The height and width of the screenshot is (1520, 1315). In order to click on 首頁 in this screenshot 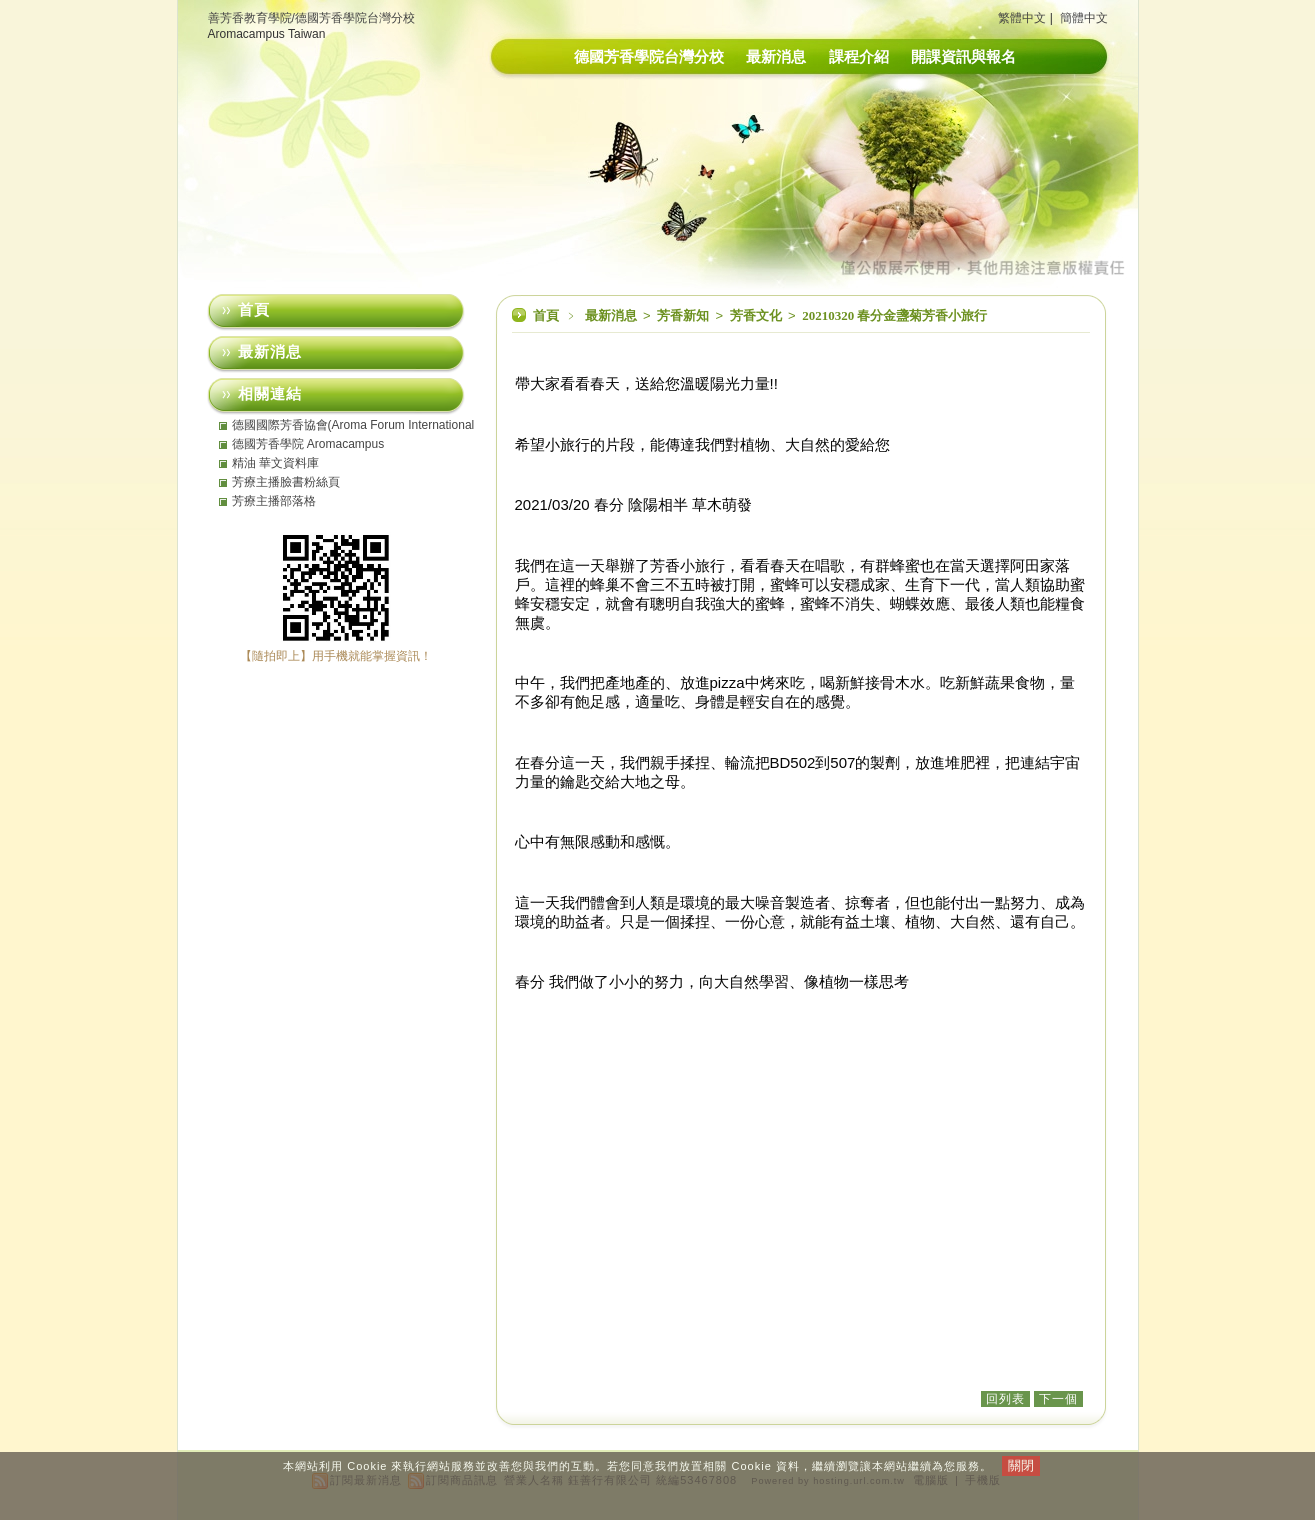, I will do `click(546, 315)`.